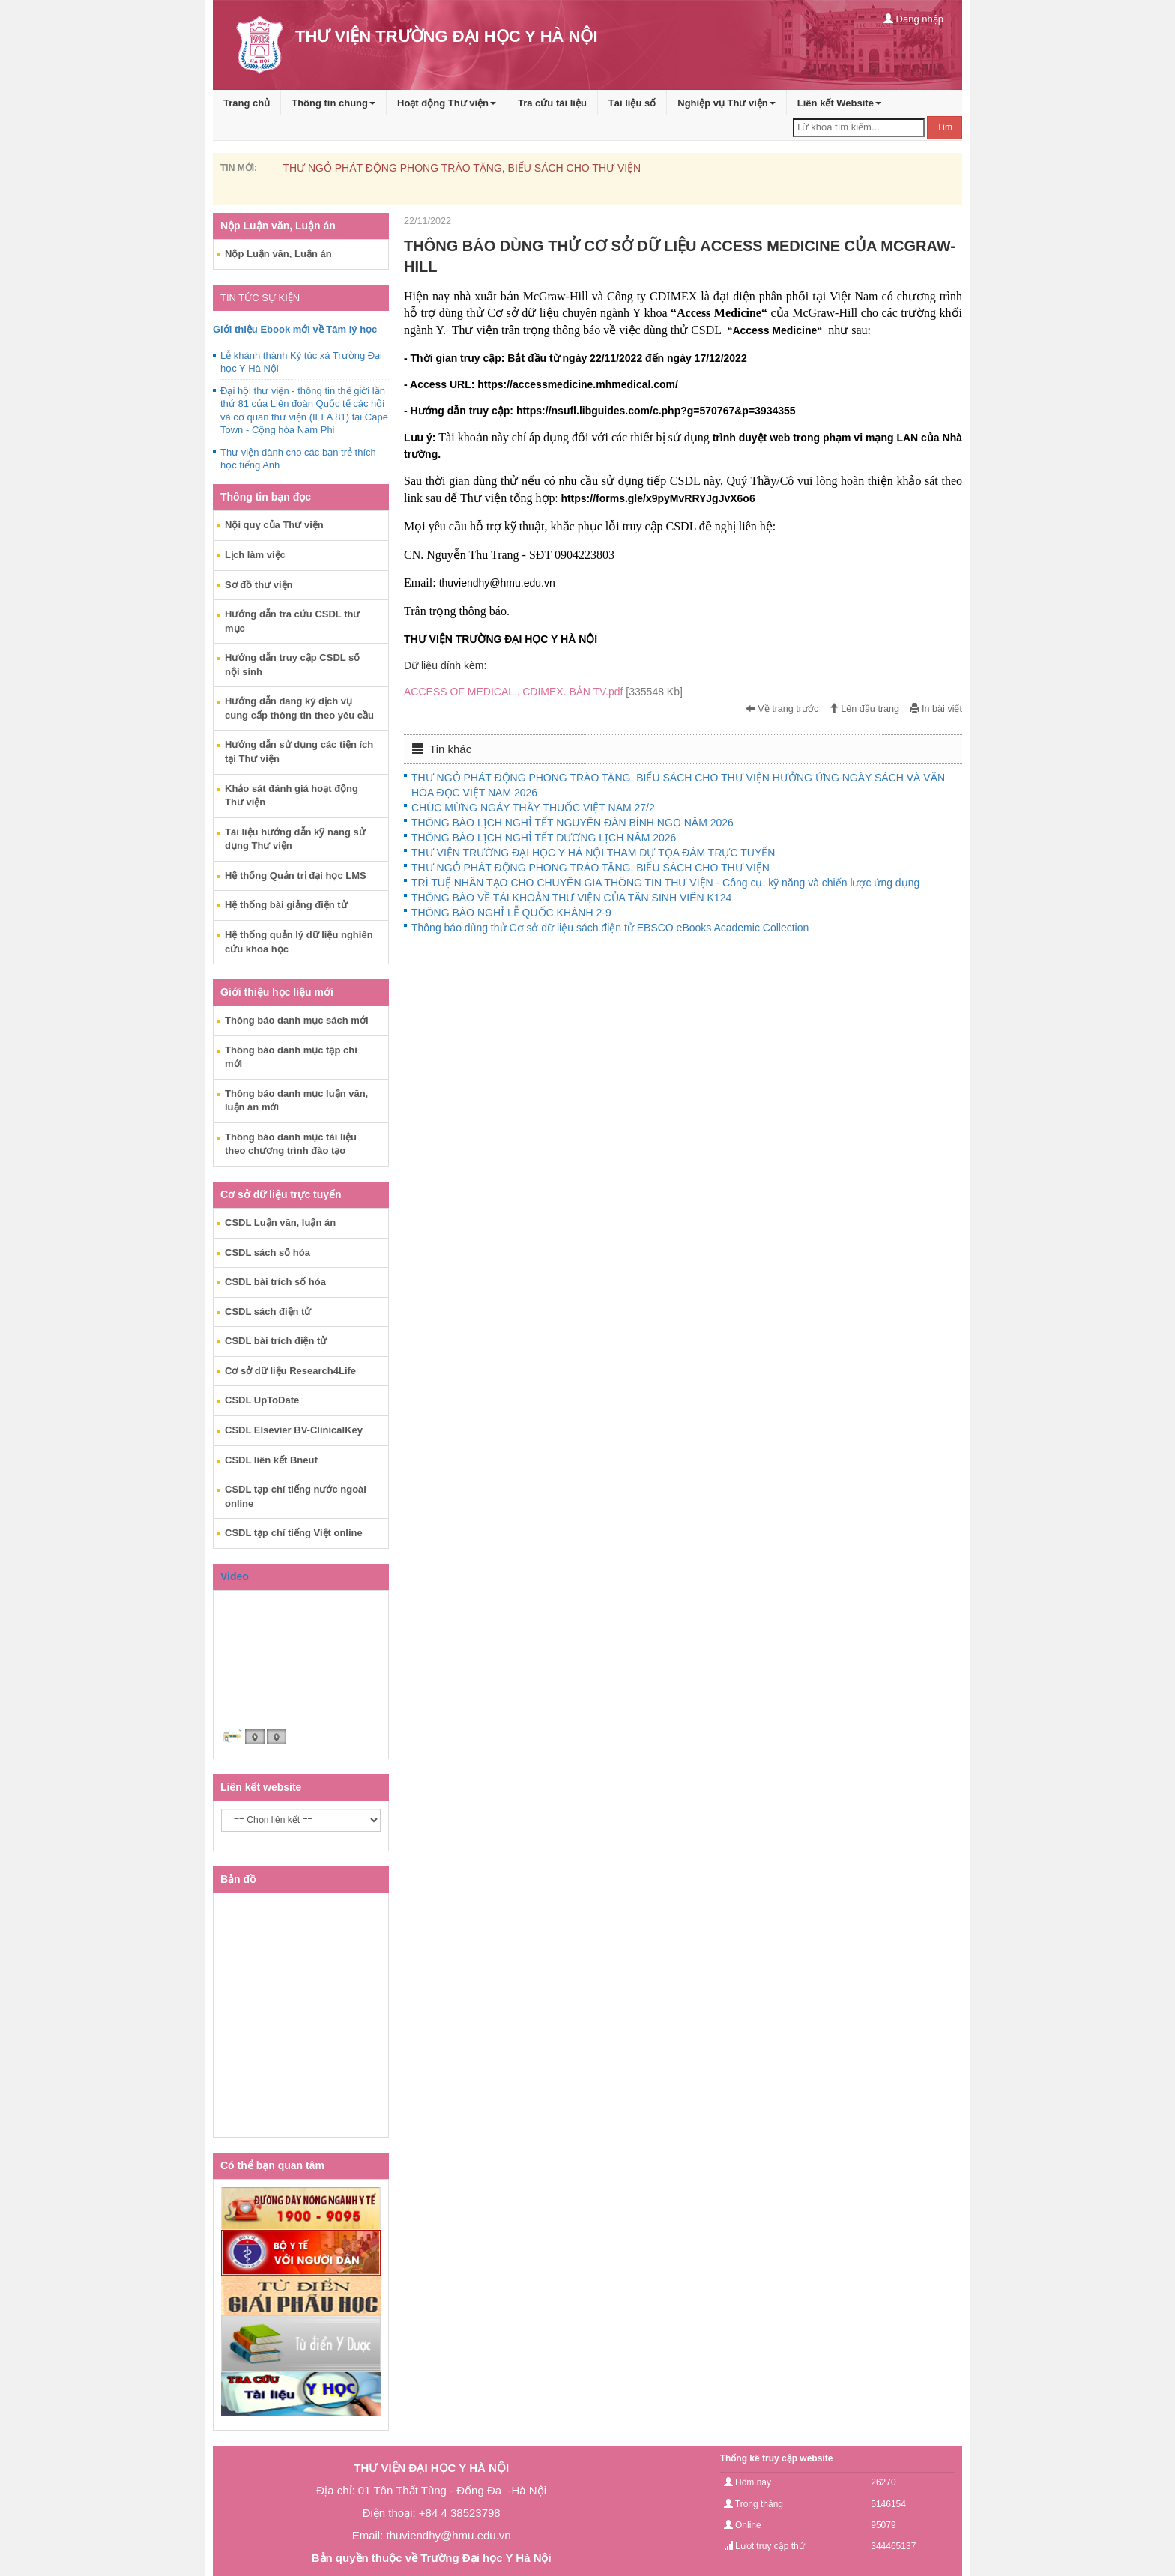 Image resolution: width=1175 pixels, height=2576 pixels. I want to click on Hướng dẫn sử dụng các tiện ích tại Thư viện, so click(299, 751).